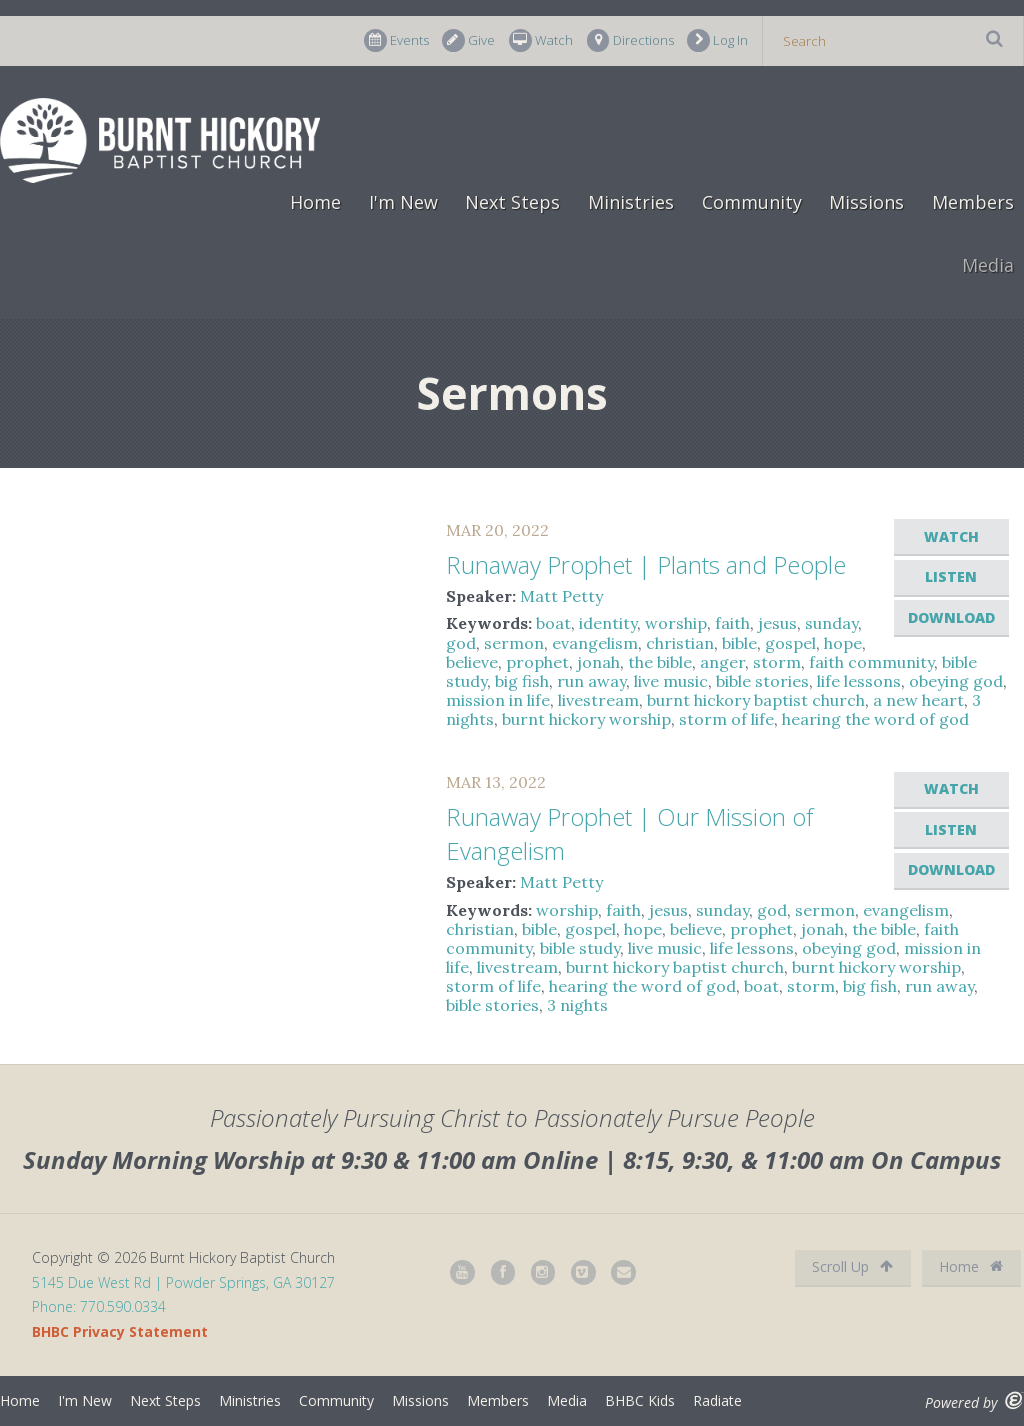 This screenshot has width=1024, height=1426. I want to click on identity, so click(608, 623).